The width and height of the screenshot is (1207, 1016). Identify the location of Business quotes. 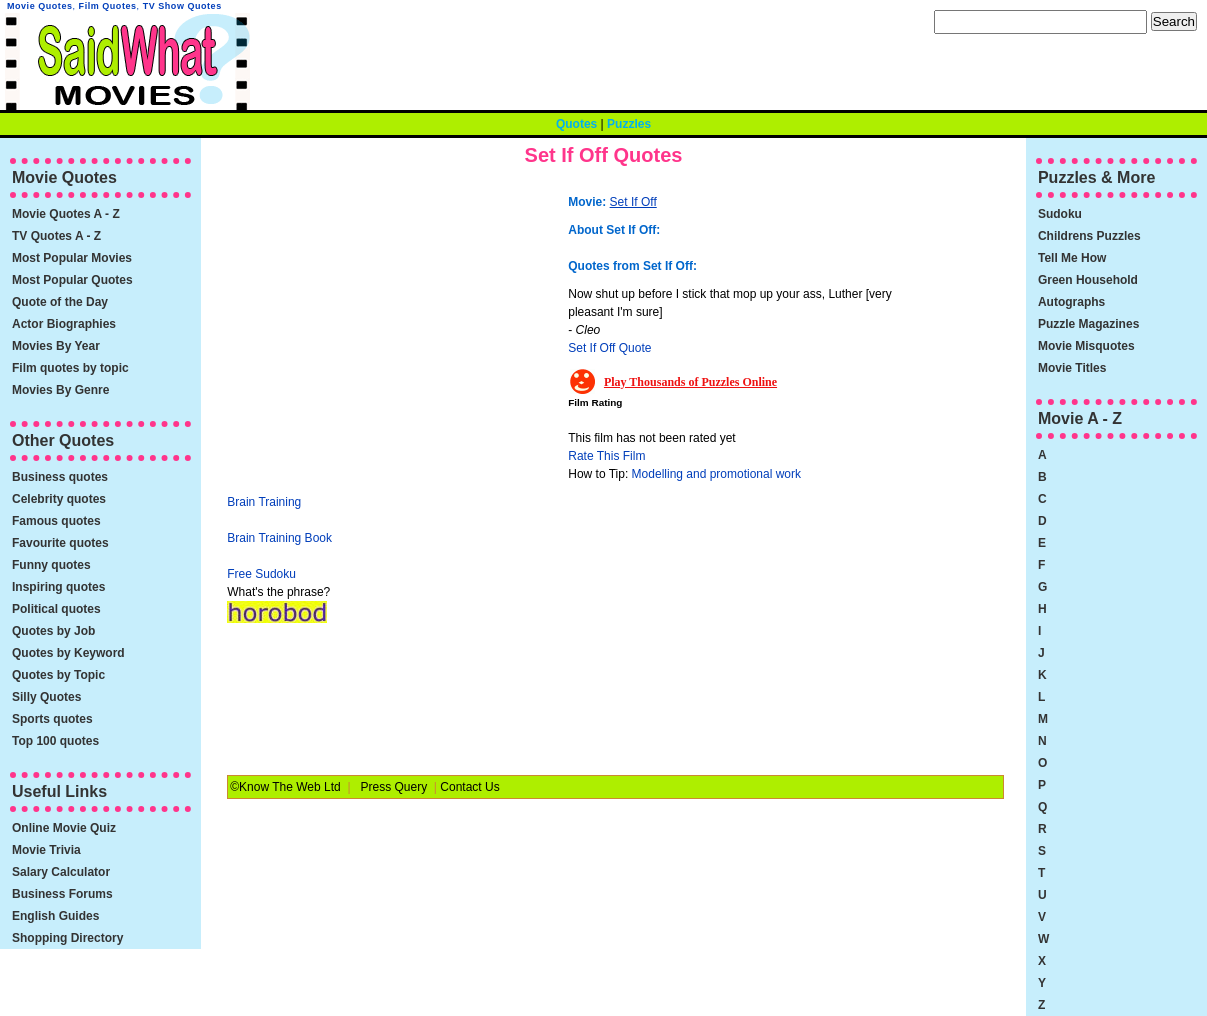
(60, 477).